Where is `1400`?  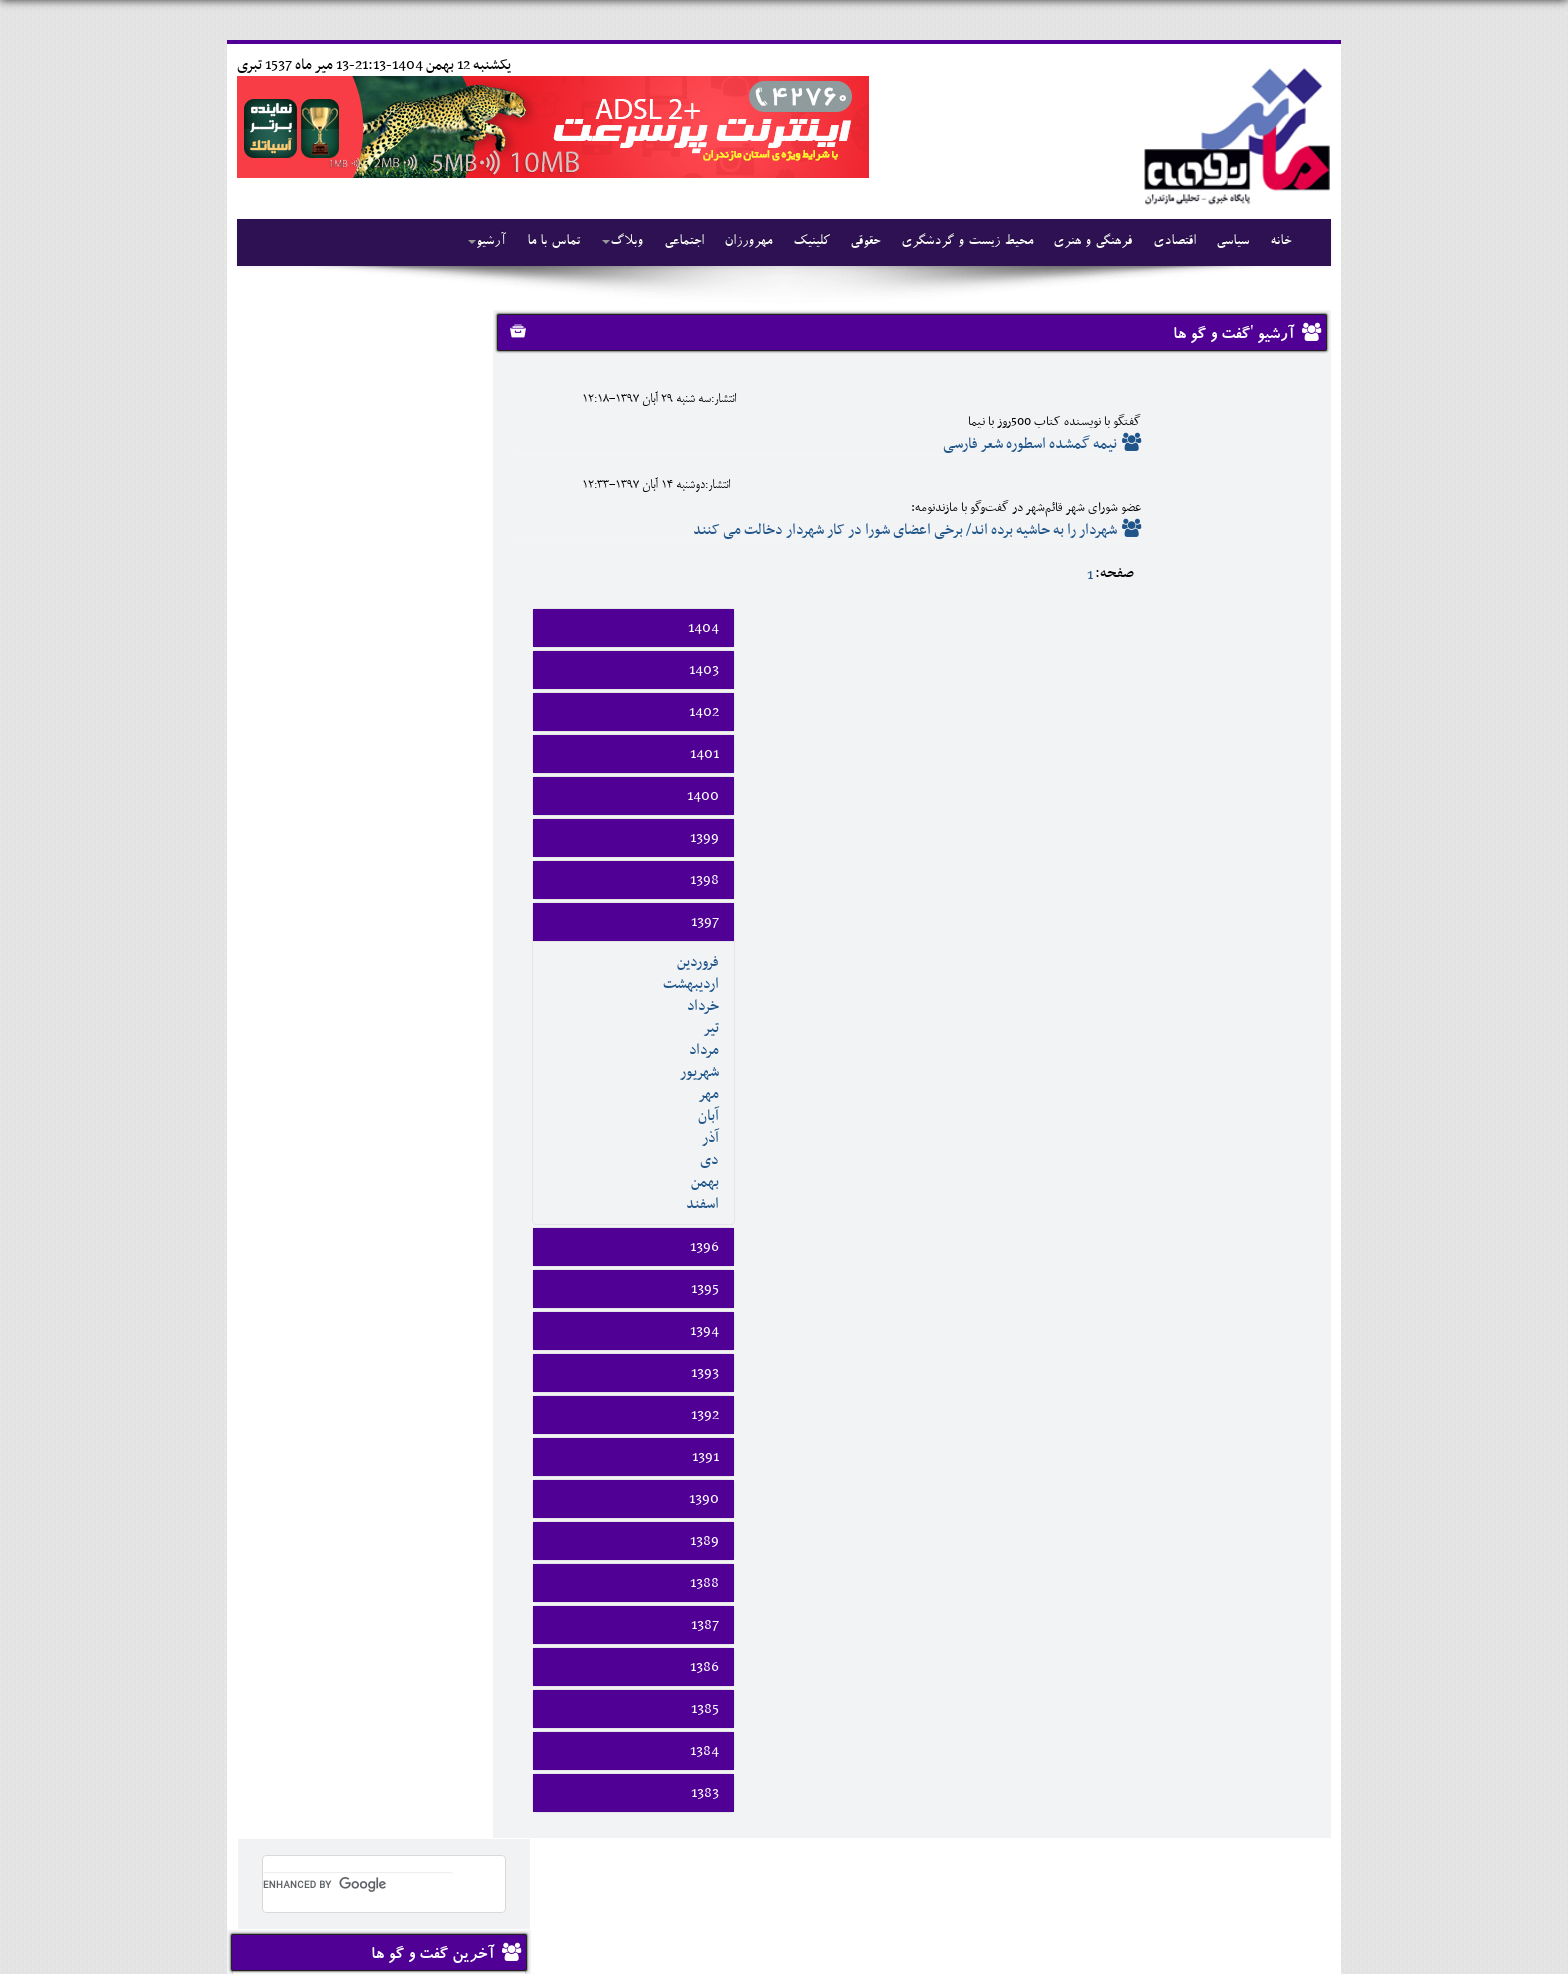
1400 is located at coordinates (1275, 558).